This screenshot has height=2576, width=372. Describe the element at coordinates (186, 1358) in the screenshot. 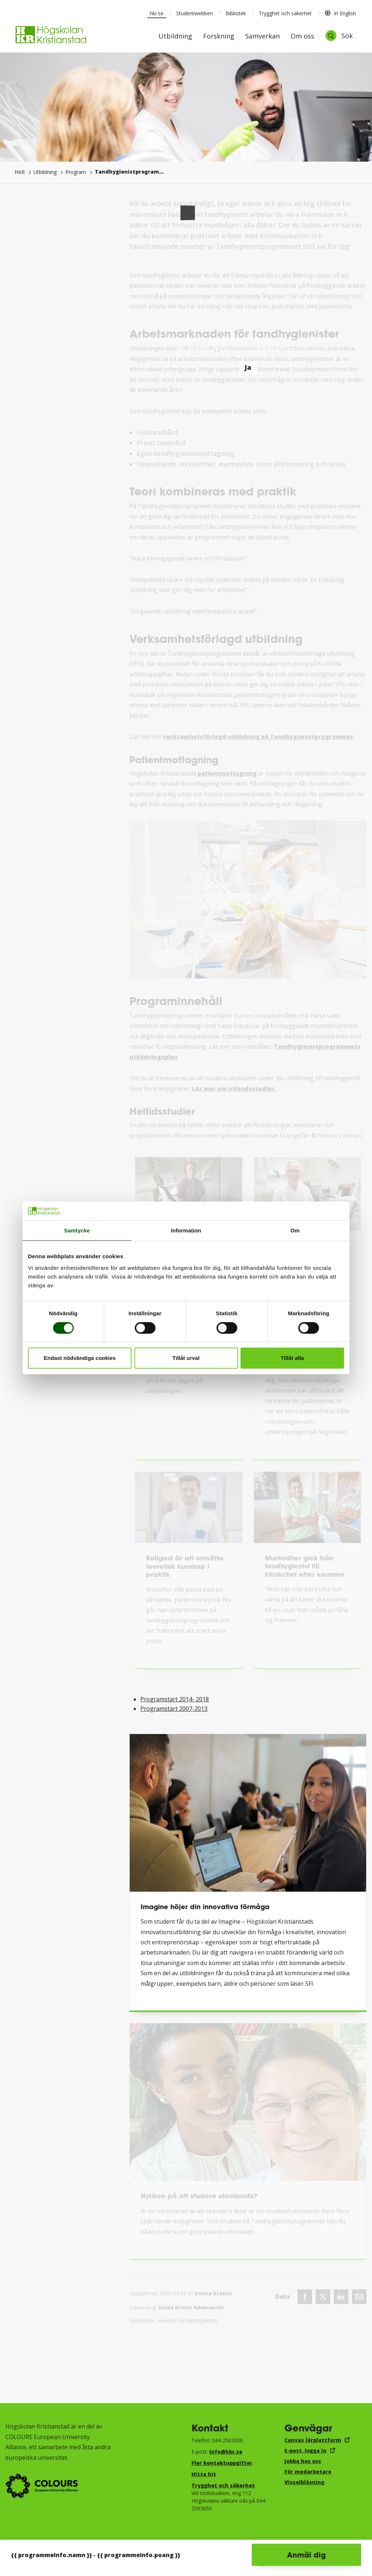

I see `Tillåt urval` at that location.